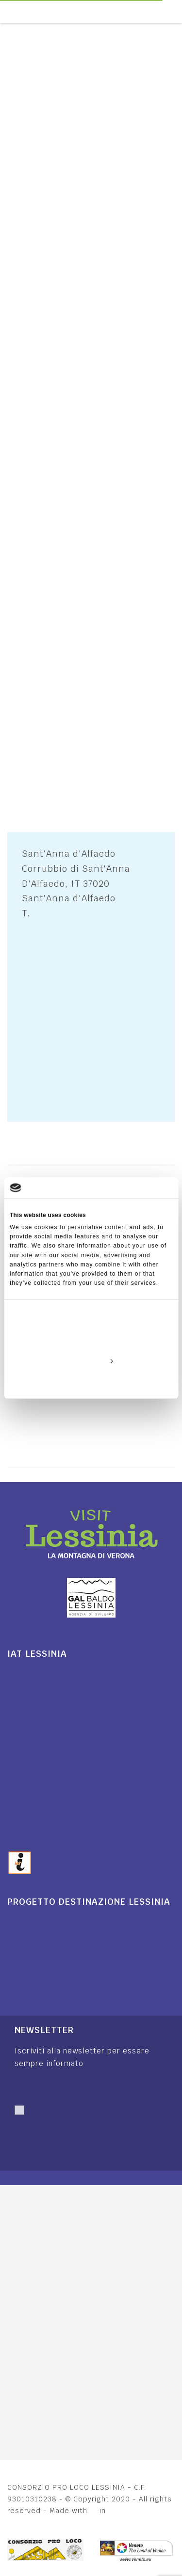  Describe the element at coordinates (176, 11) in the screenshot. I see `[Toggle navigation]` at that location.